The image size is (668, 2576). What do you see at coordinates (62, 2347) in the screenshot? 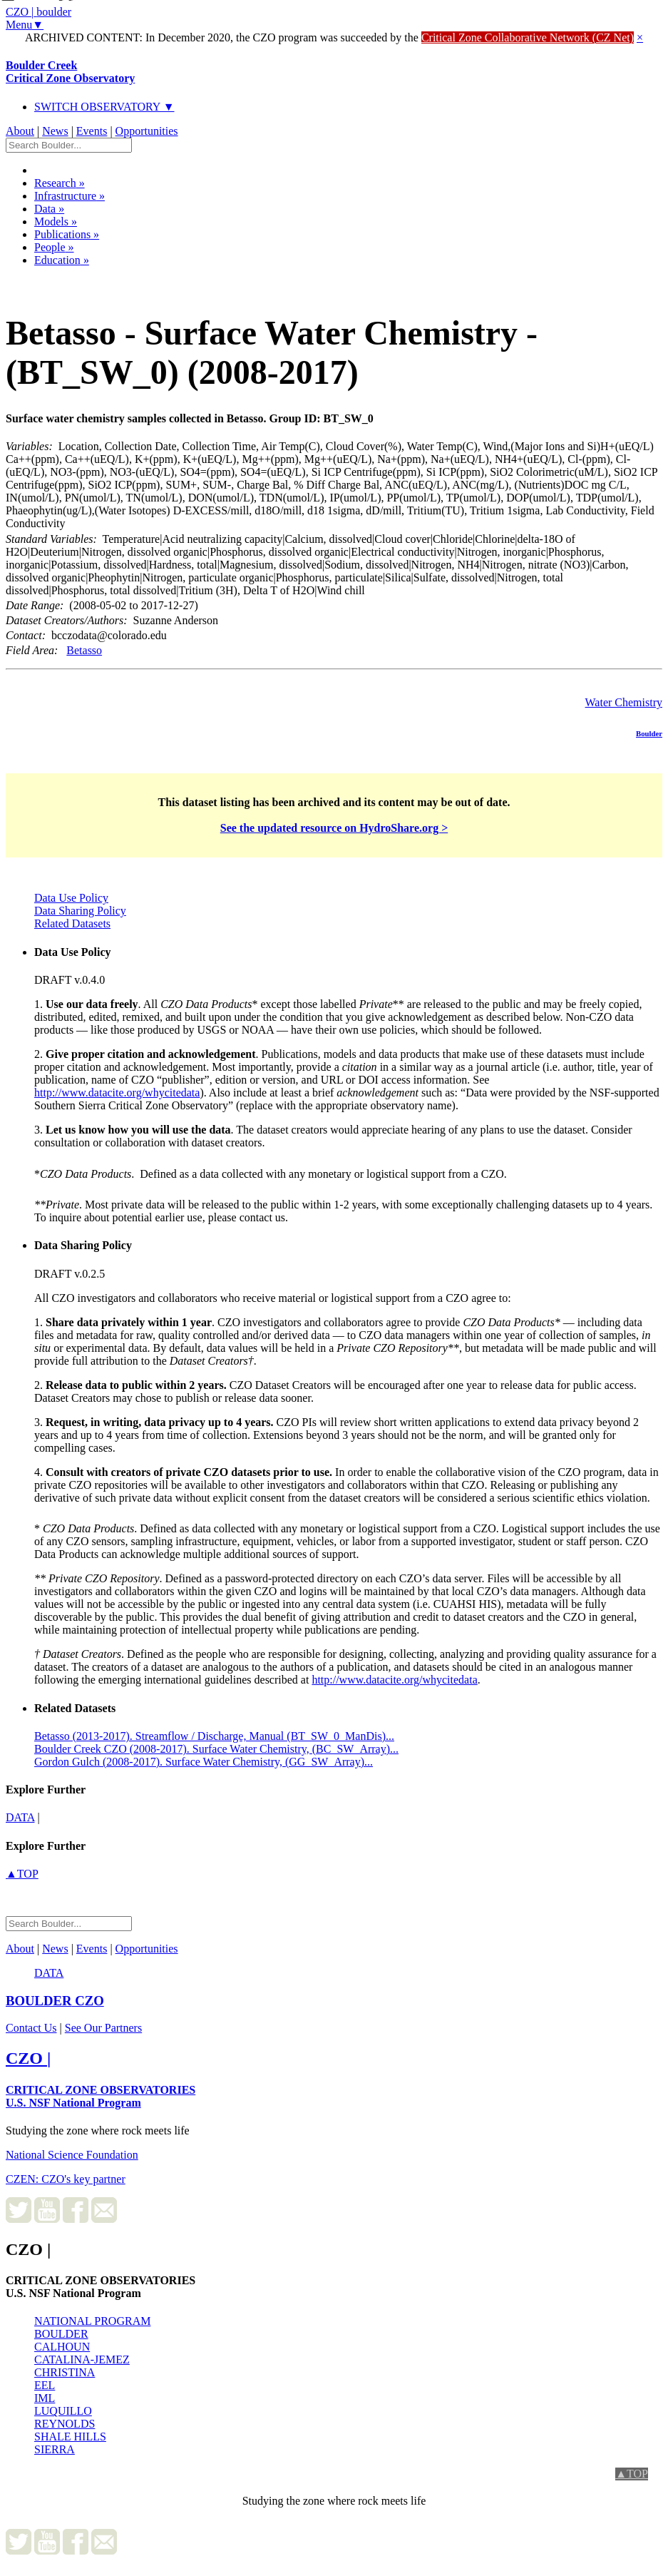
I see `CALHOUN` at bounding box center [62, 2347].